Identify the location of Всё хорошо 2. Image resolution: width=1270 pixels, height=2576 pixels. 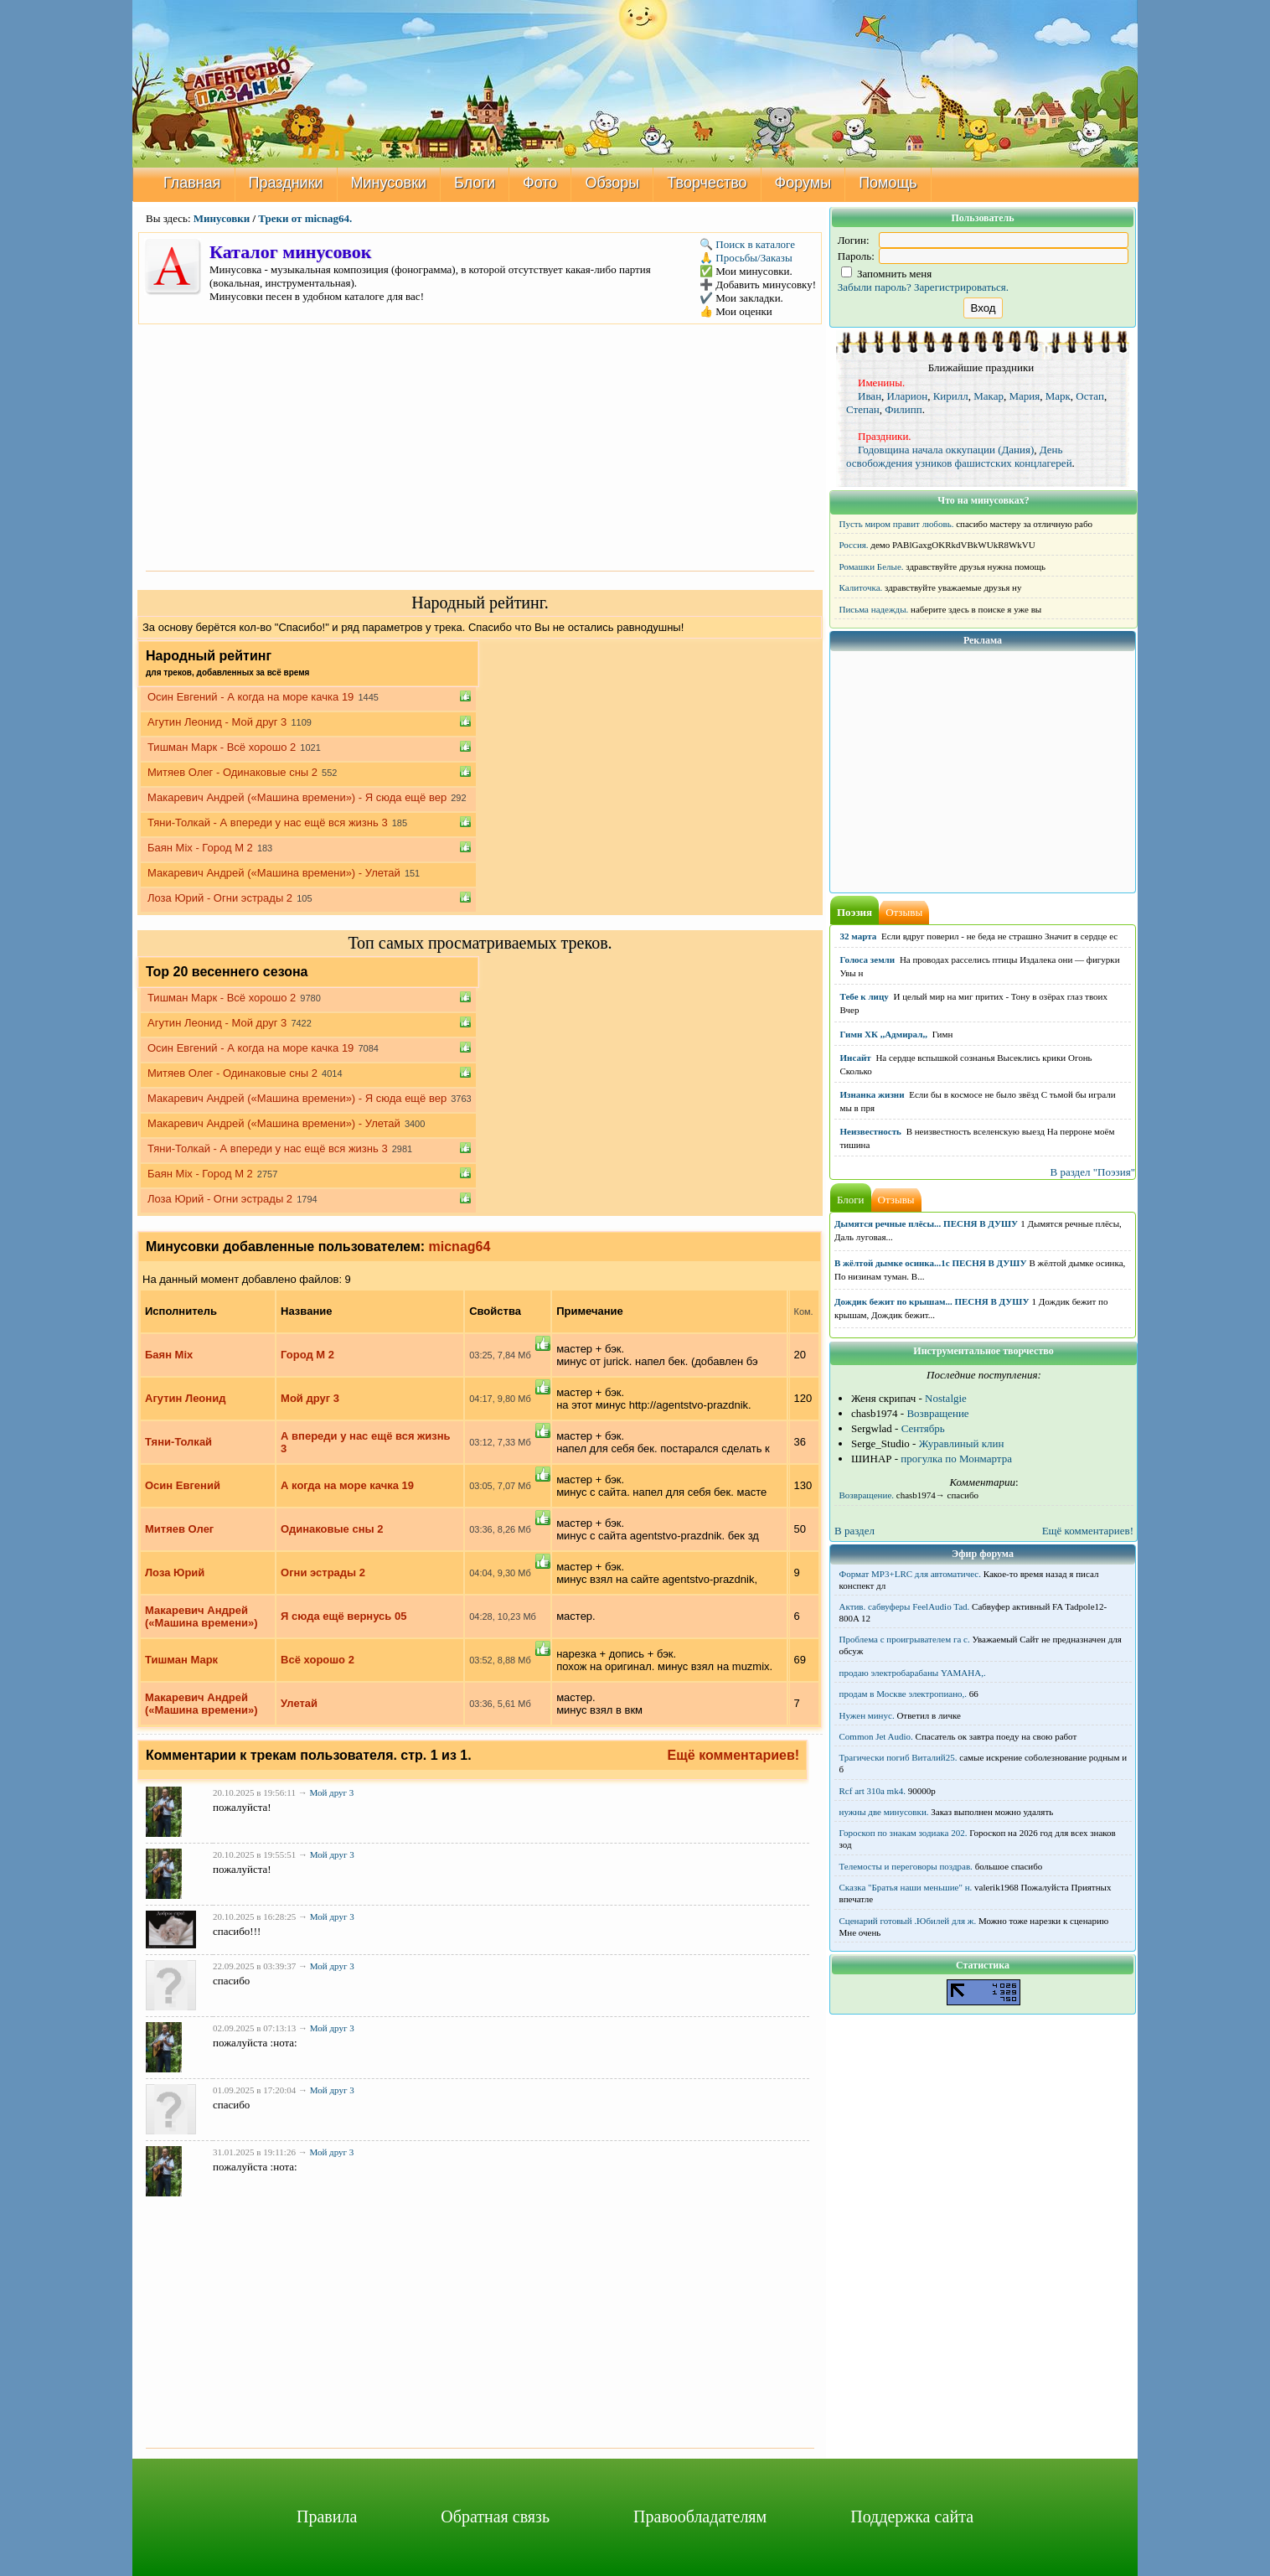
(317, 1659).